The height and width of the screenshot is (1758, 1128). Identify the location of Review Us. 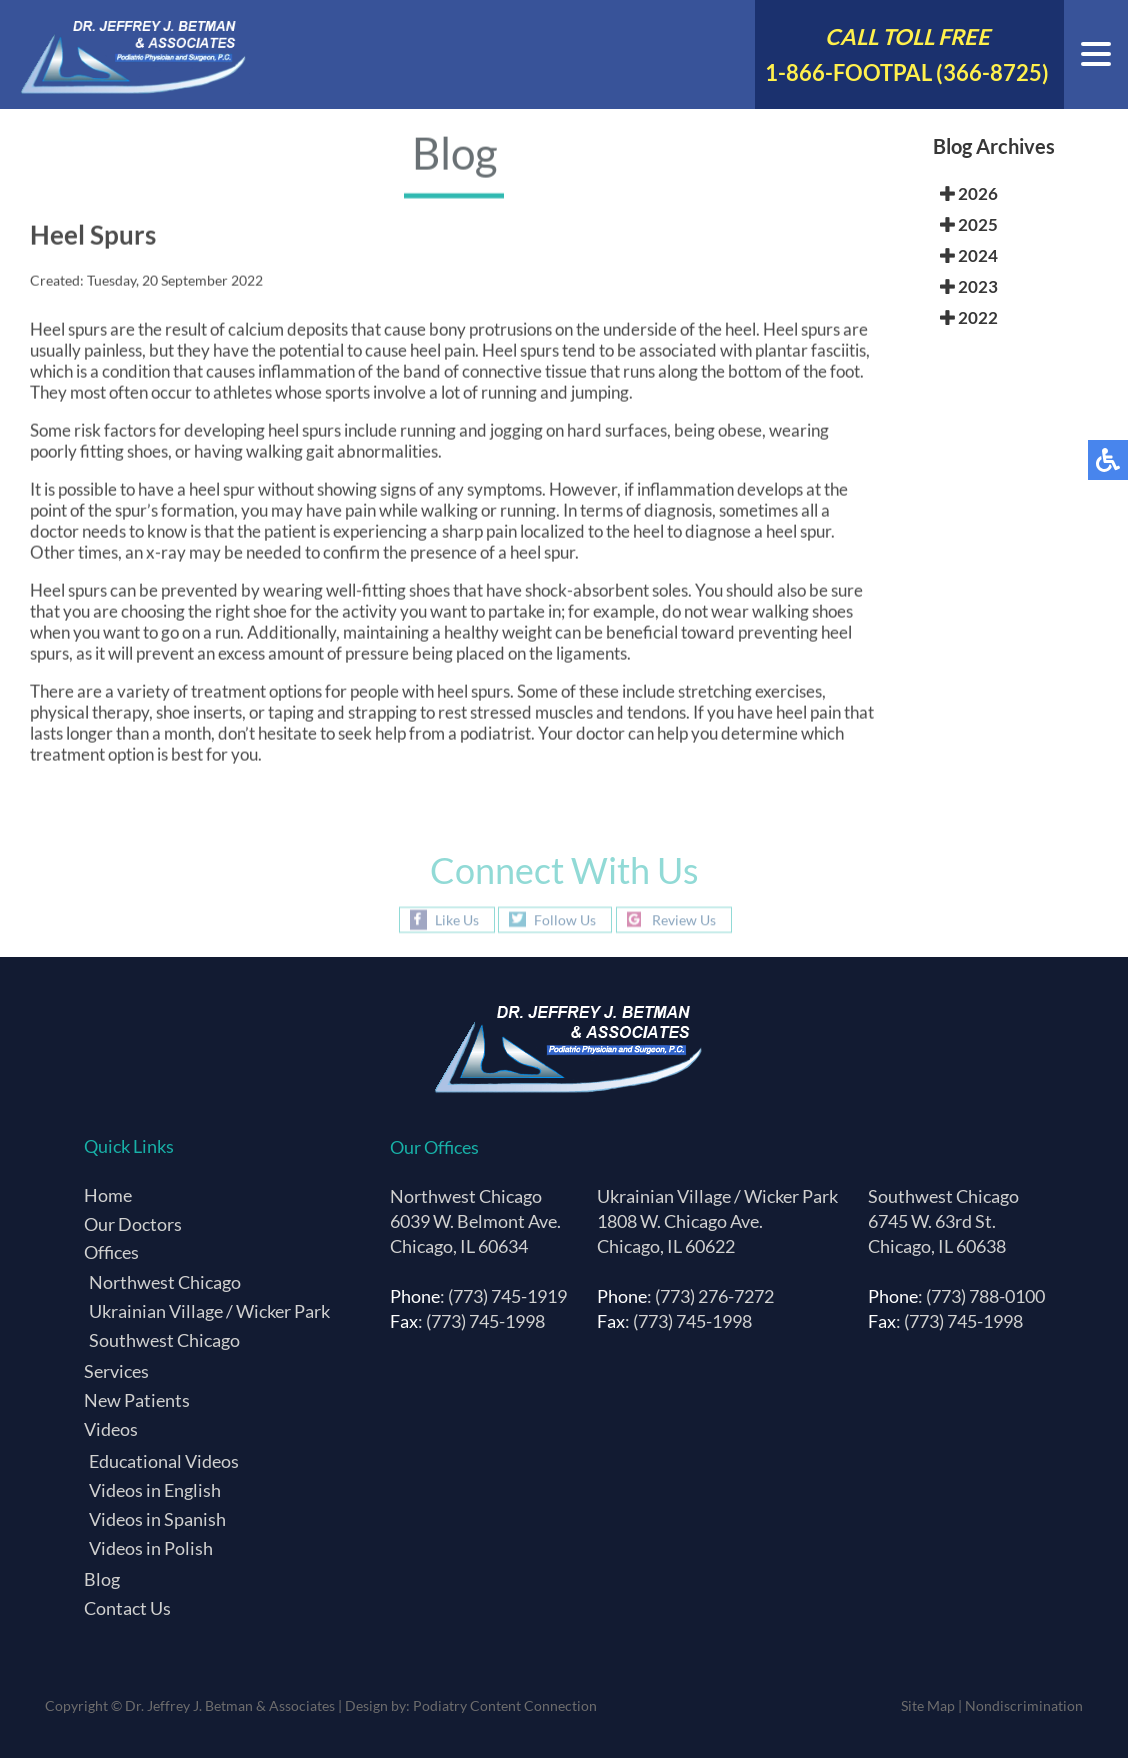
(684, 919).